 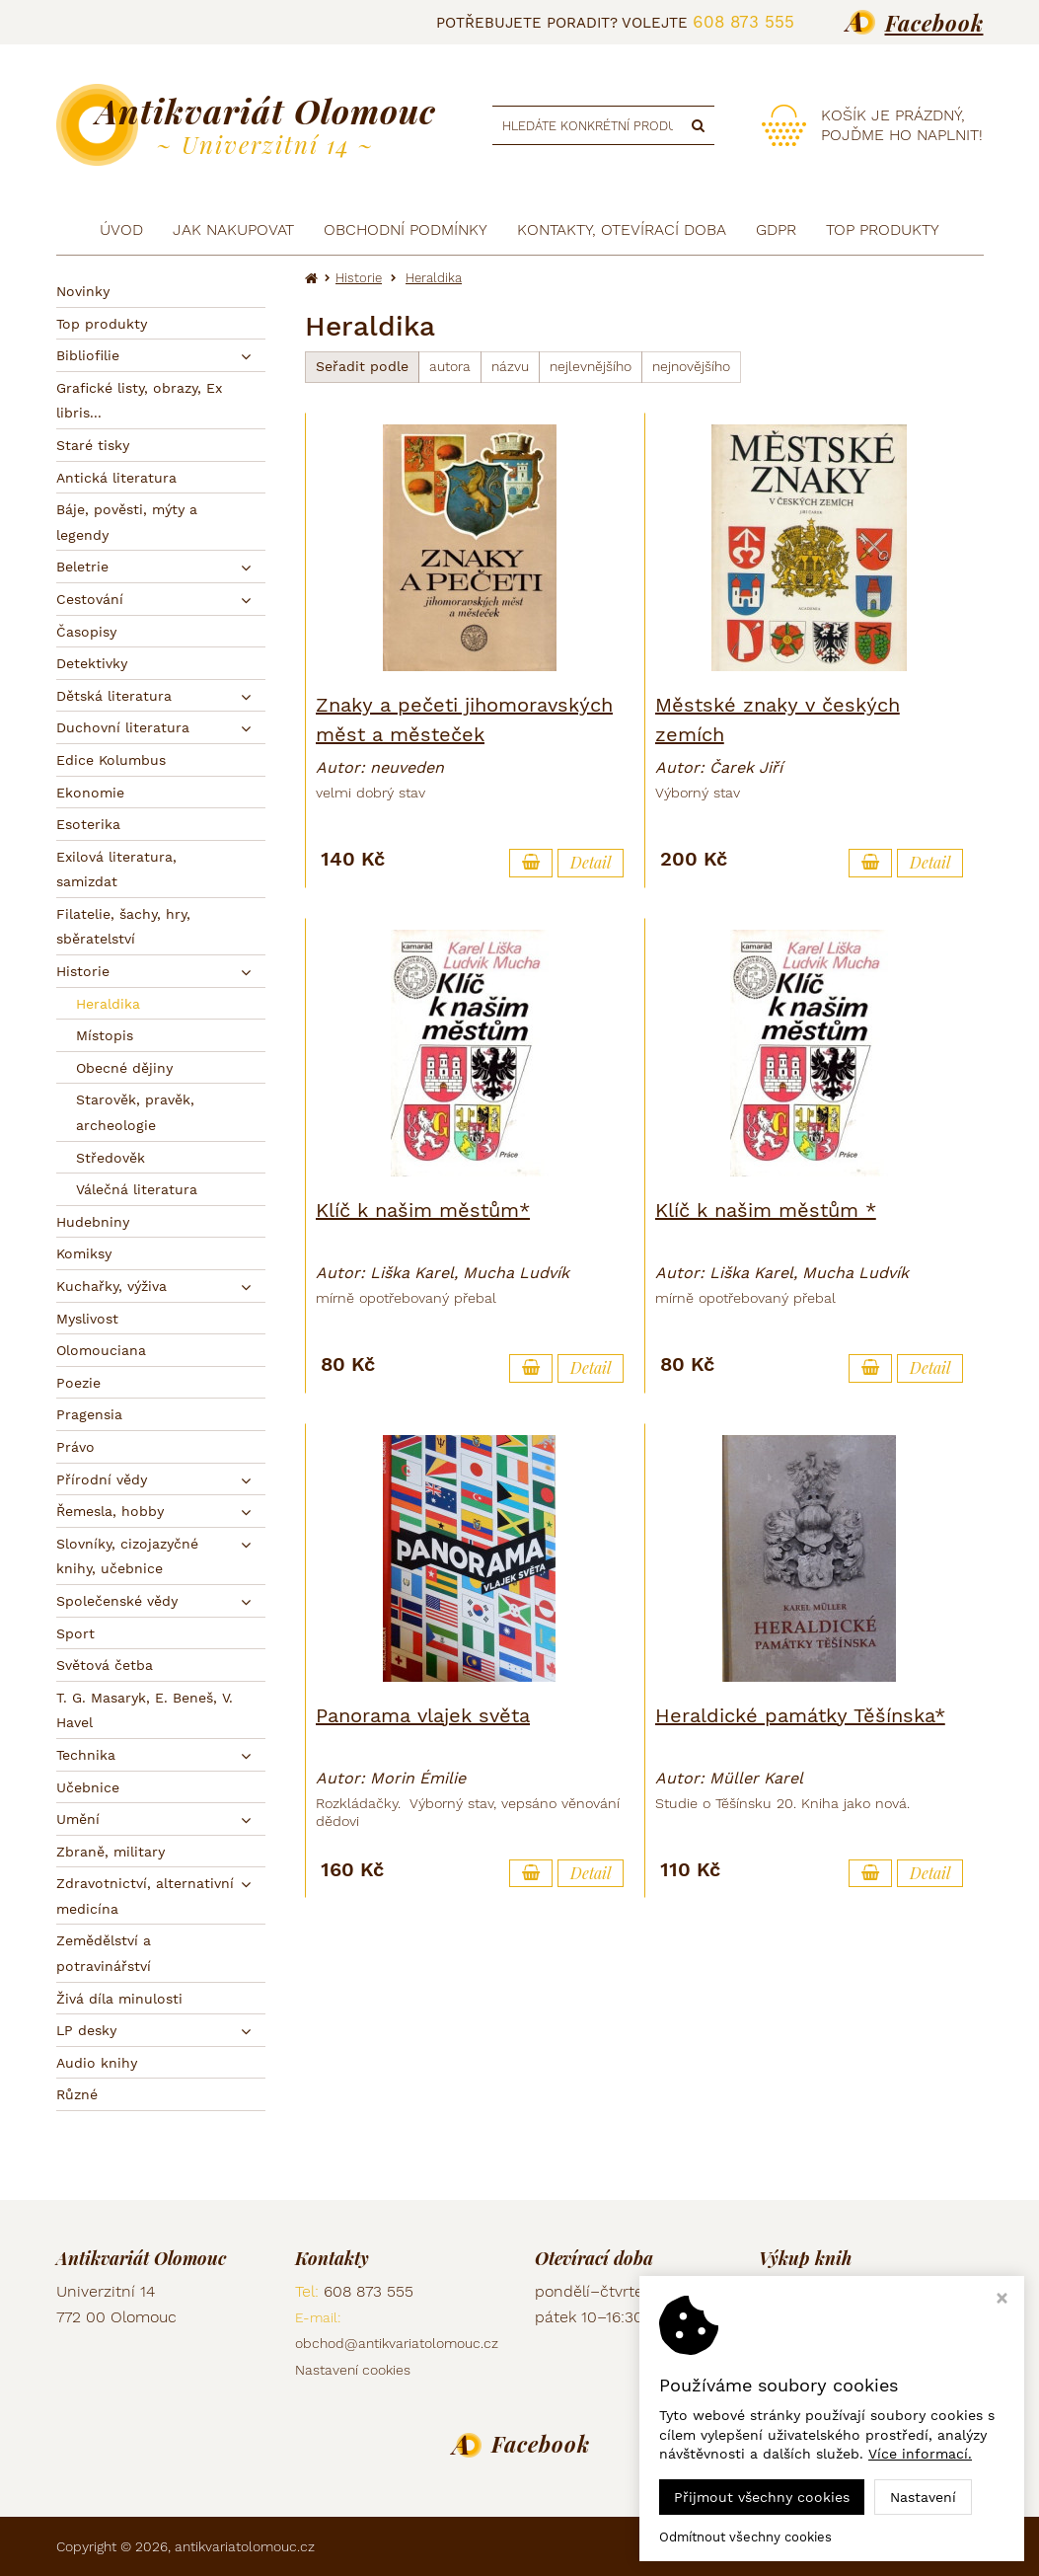 I want to click on Grafické listy, obrazy, Ex libris..., so click(x=139, y=400).